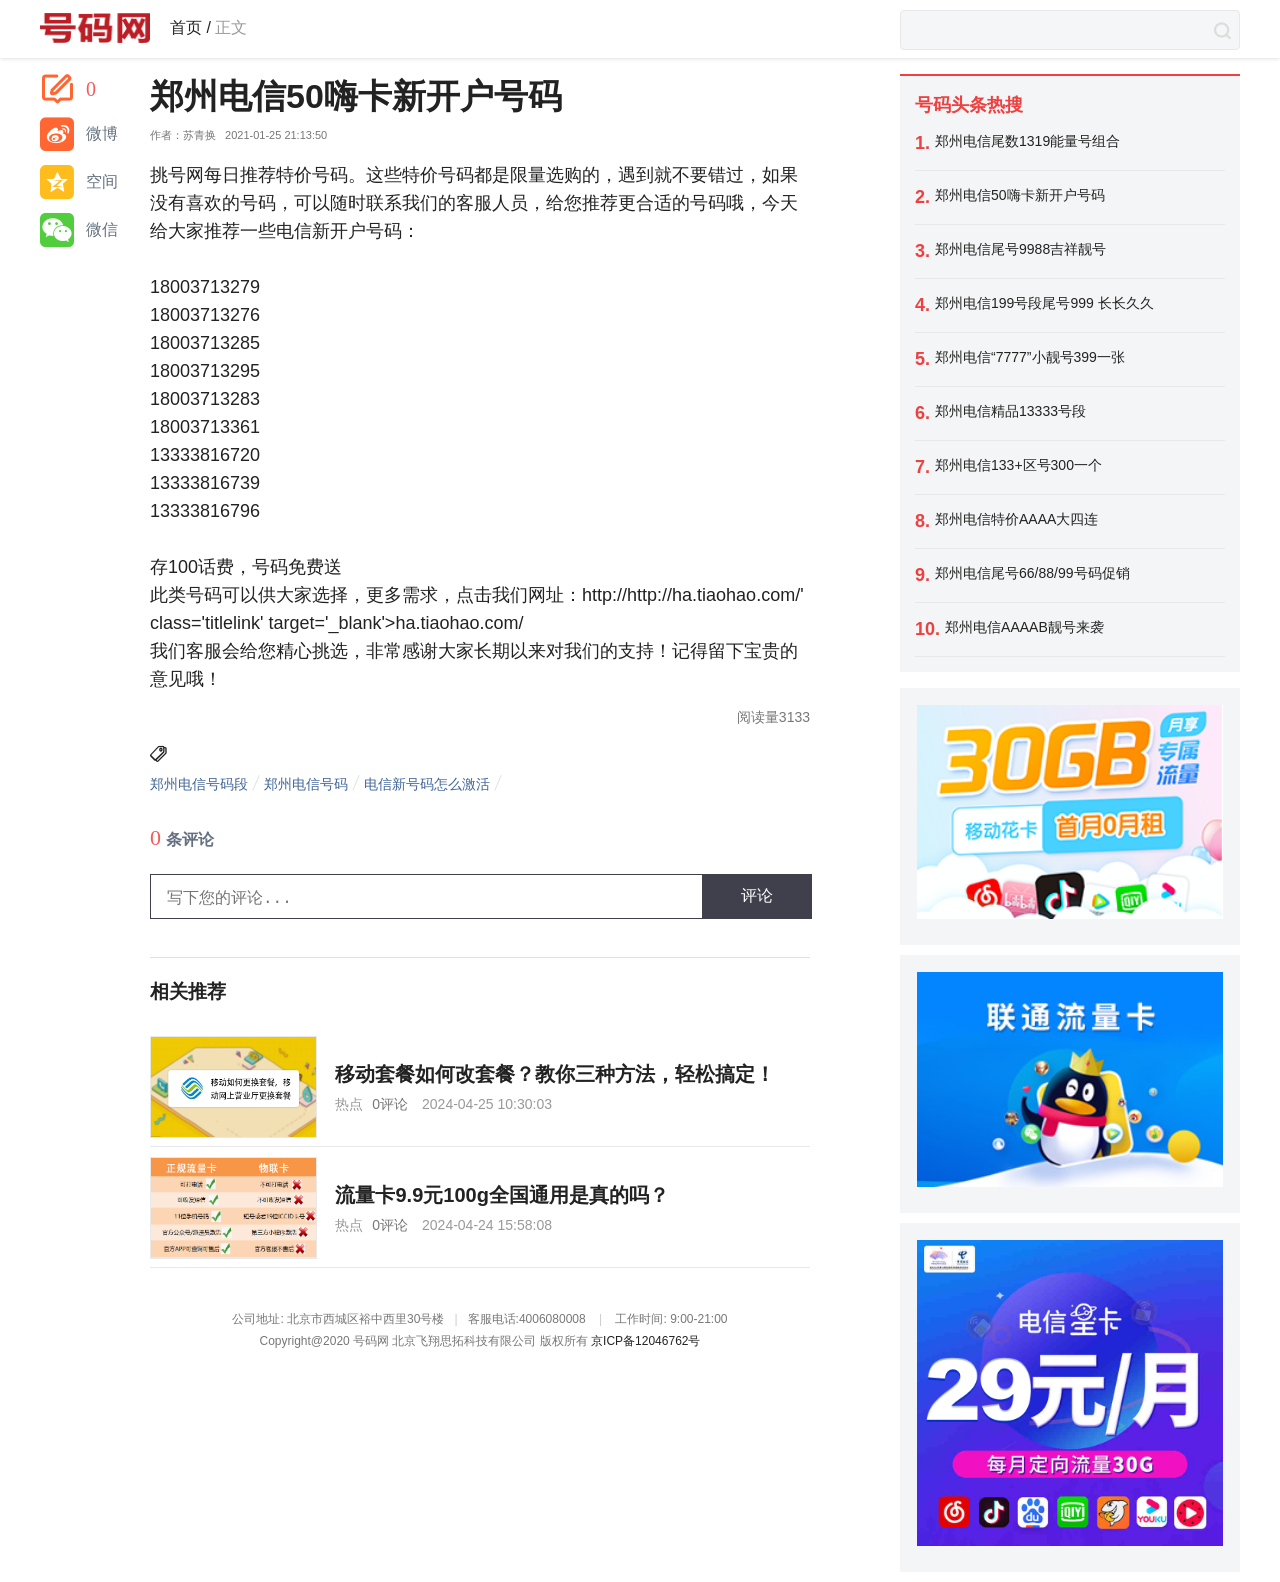 The image size is (1280, 1582). I want to click on 郑州电信199号段尾号999 长长久久, so click(1044, 303).